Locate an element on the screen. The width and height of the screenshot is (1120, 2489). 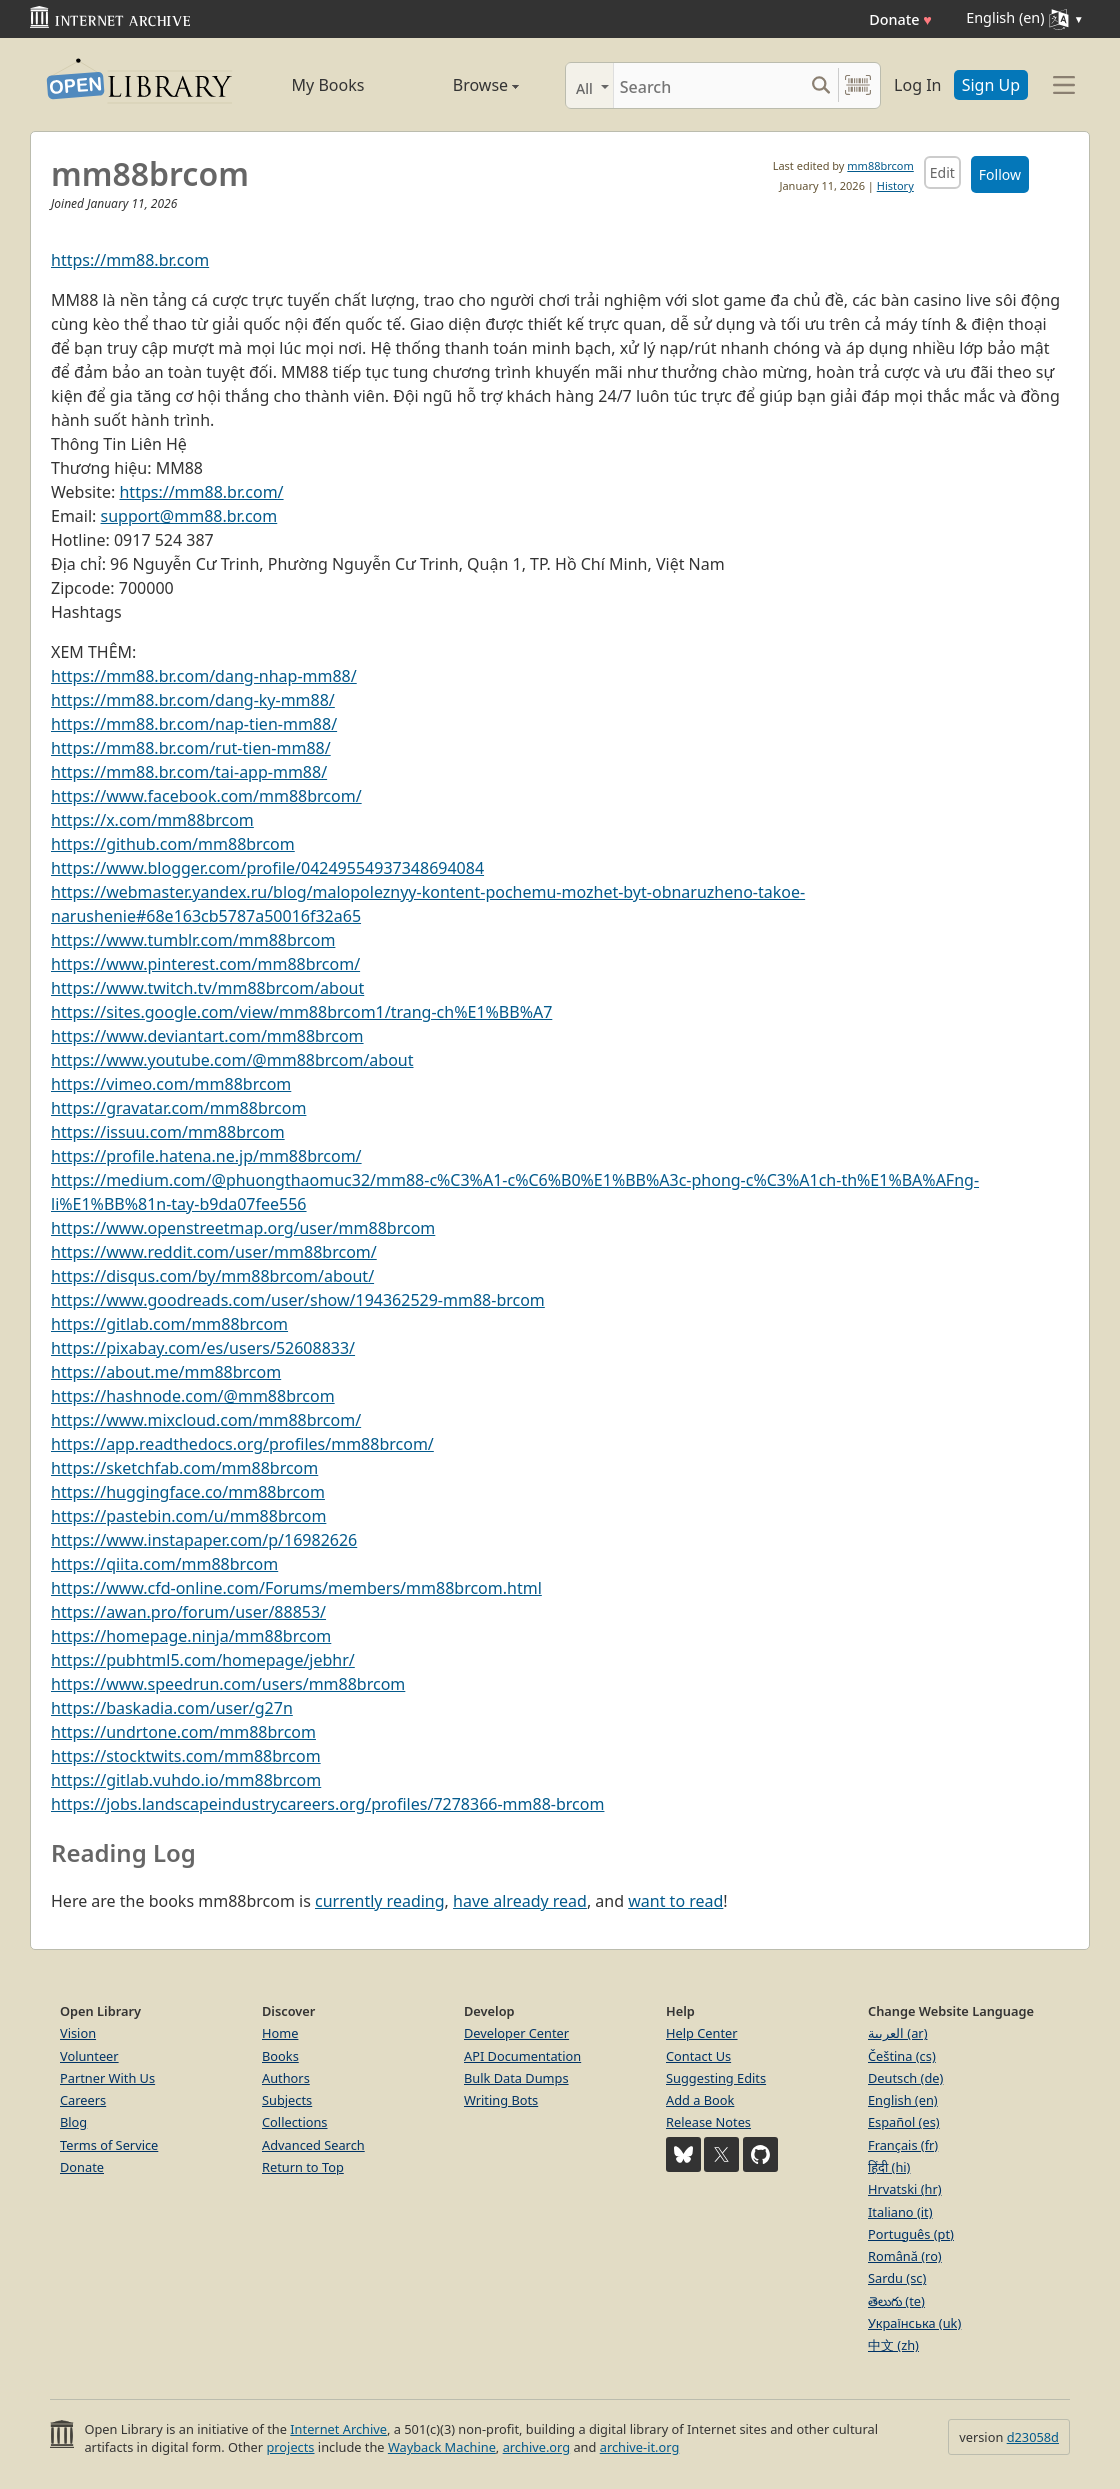
d23058d is located at coordinates (1033, 2437).